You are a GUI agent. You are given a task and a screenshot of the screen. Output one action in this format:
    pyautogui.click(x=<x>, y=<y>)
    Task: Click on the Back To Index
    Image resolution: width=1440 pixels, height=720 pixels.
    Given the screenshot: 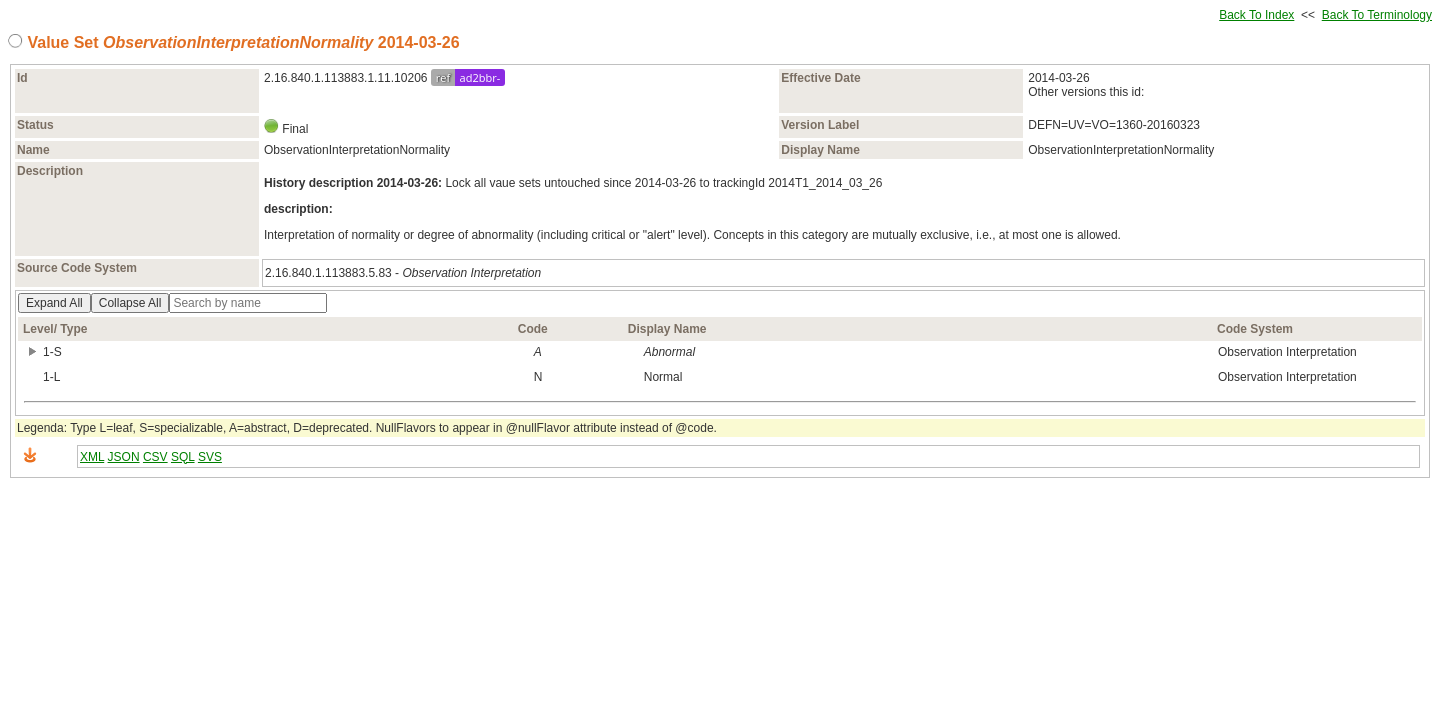 What is the action you would take?
    pyautogui.click(x=1256, y=15)
    